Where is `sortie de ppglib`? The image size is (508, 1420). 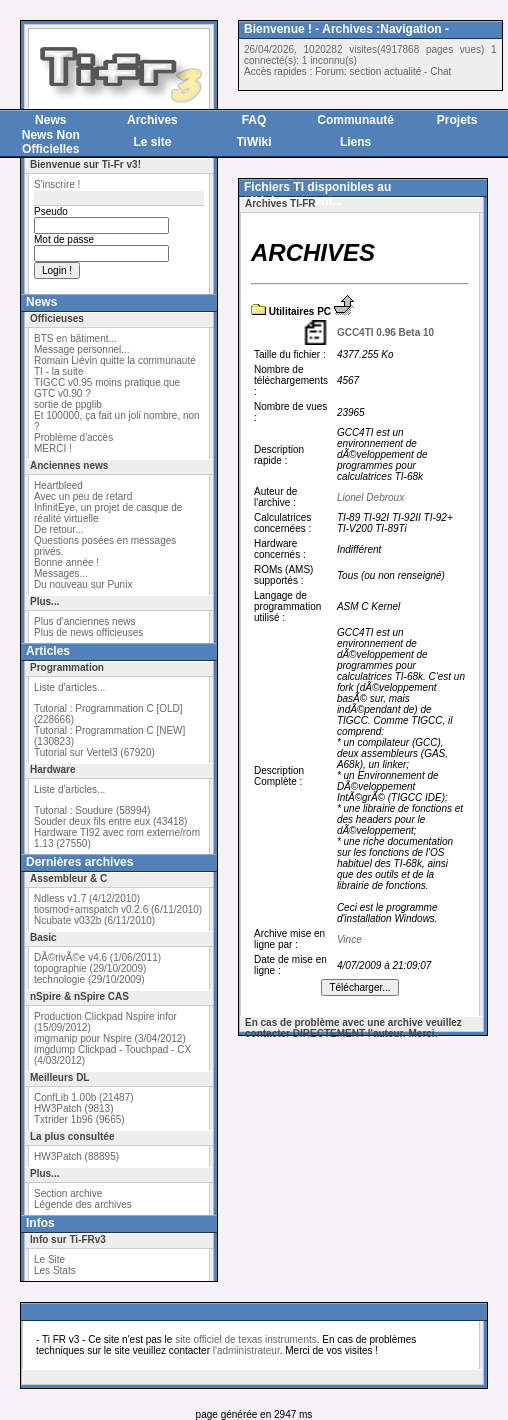 sortie de ppglib is located at coordinates (68, 404).